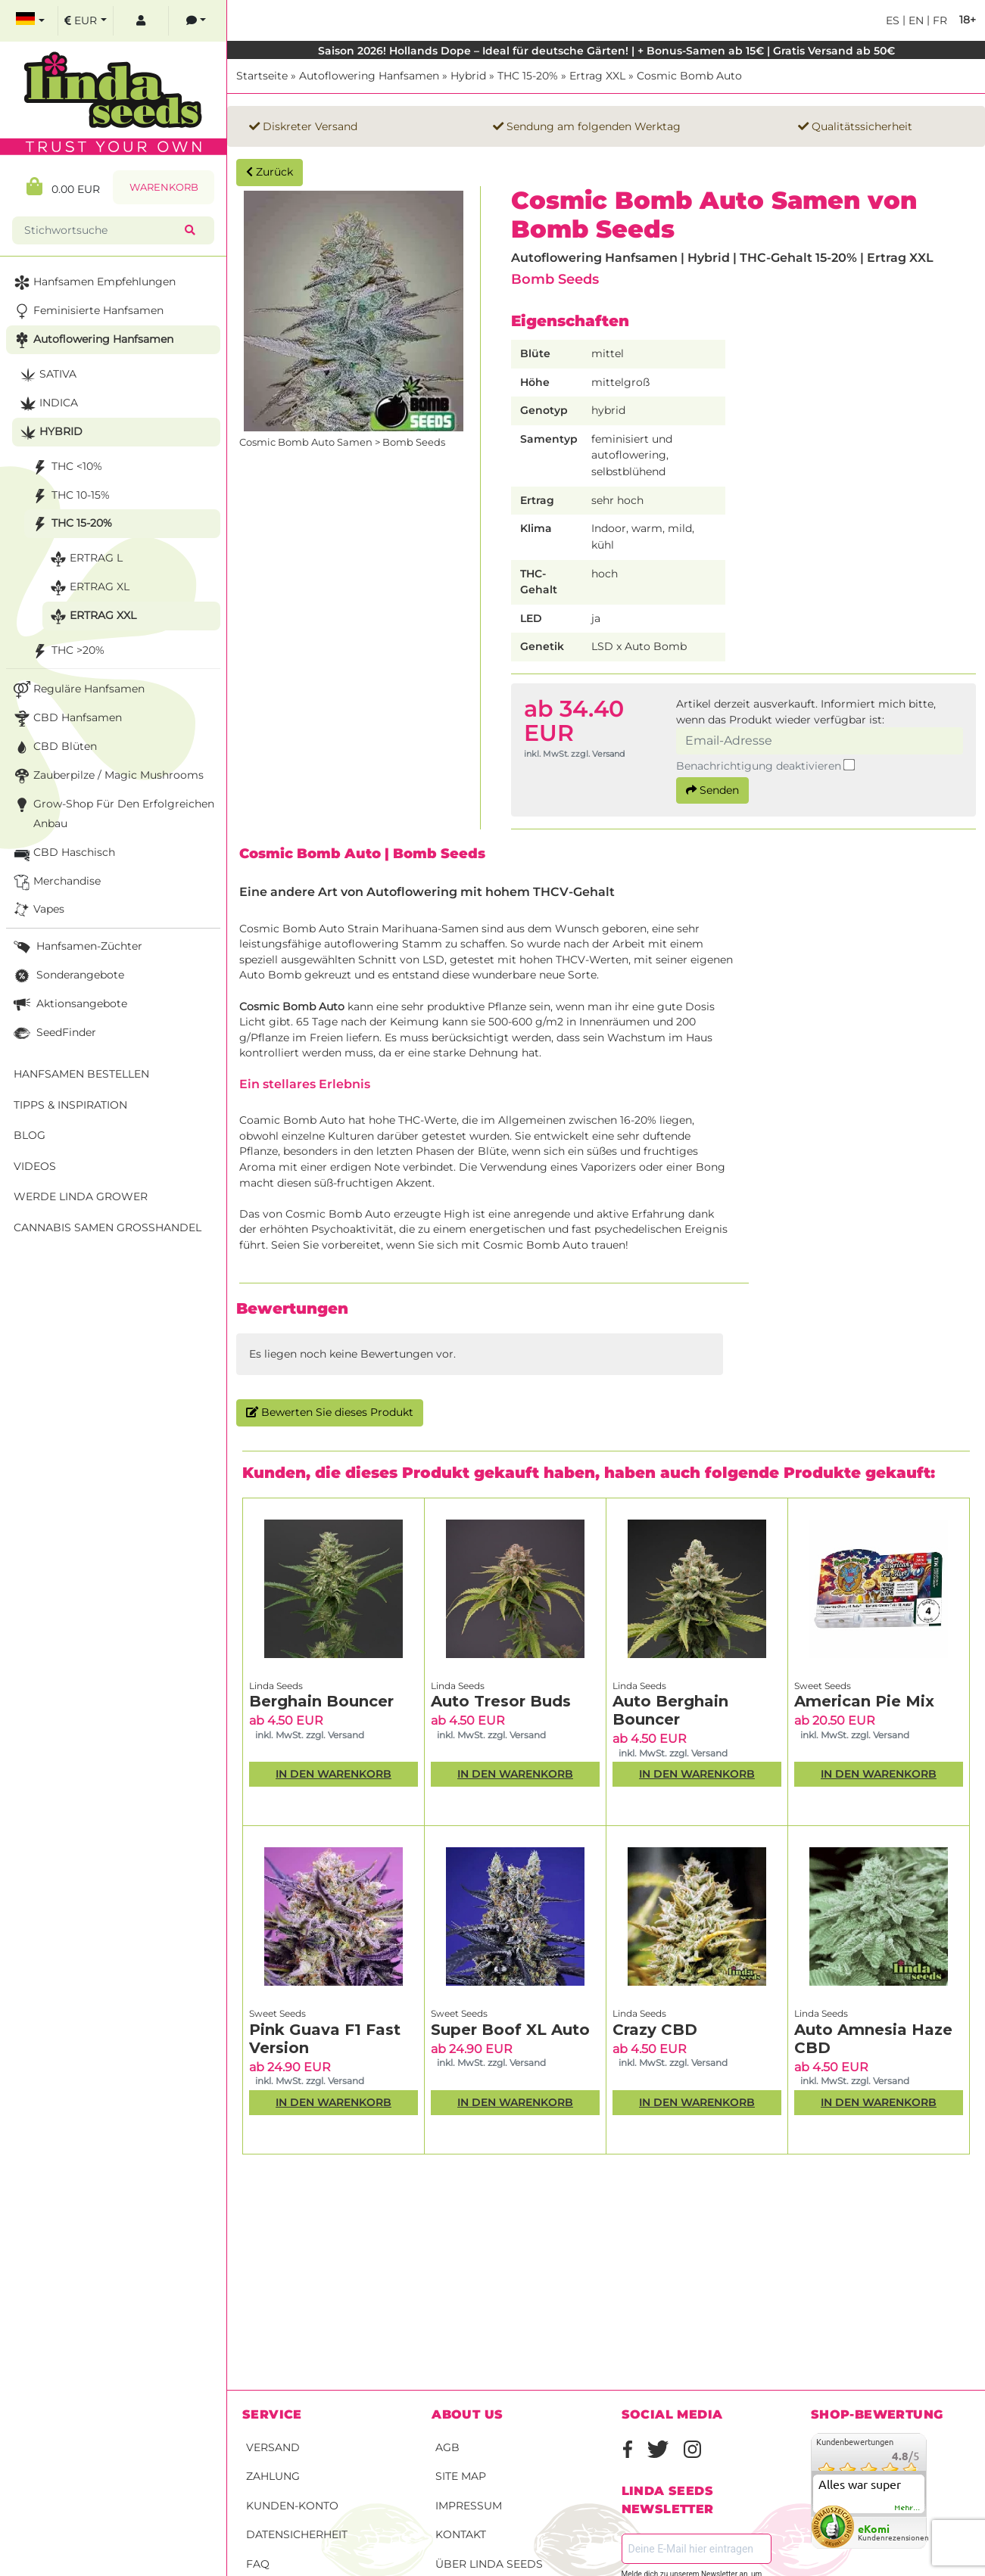 The height and width of the screenshot is (2576, 985). I want to click on [contacts], so click(196, 21).